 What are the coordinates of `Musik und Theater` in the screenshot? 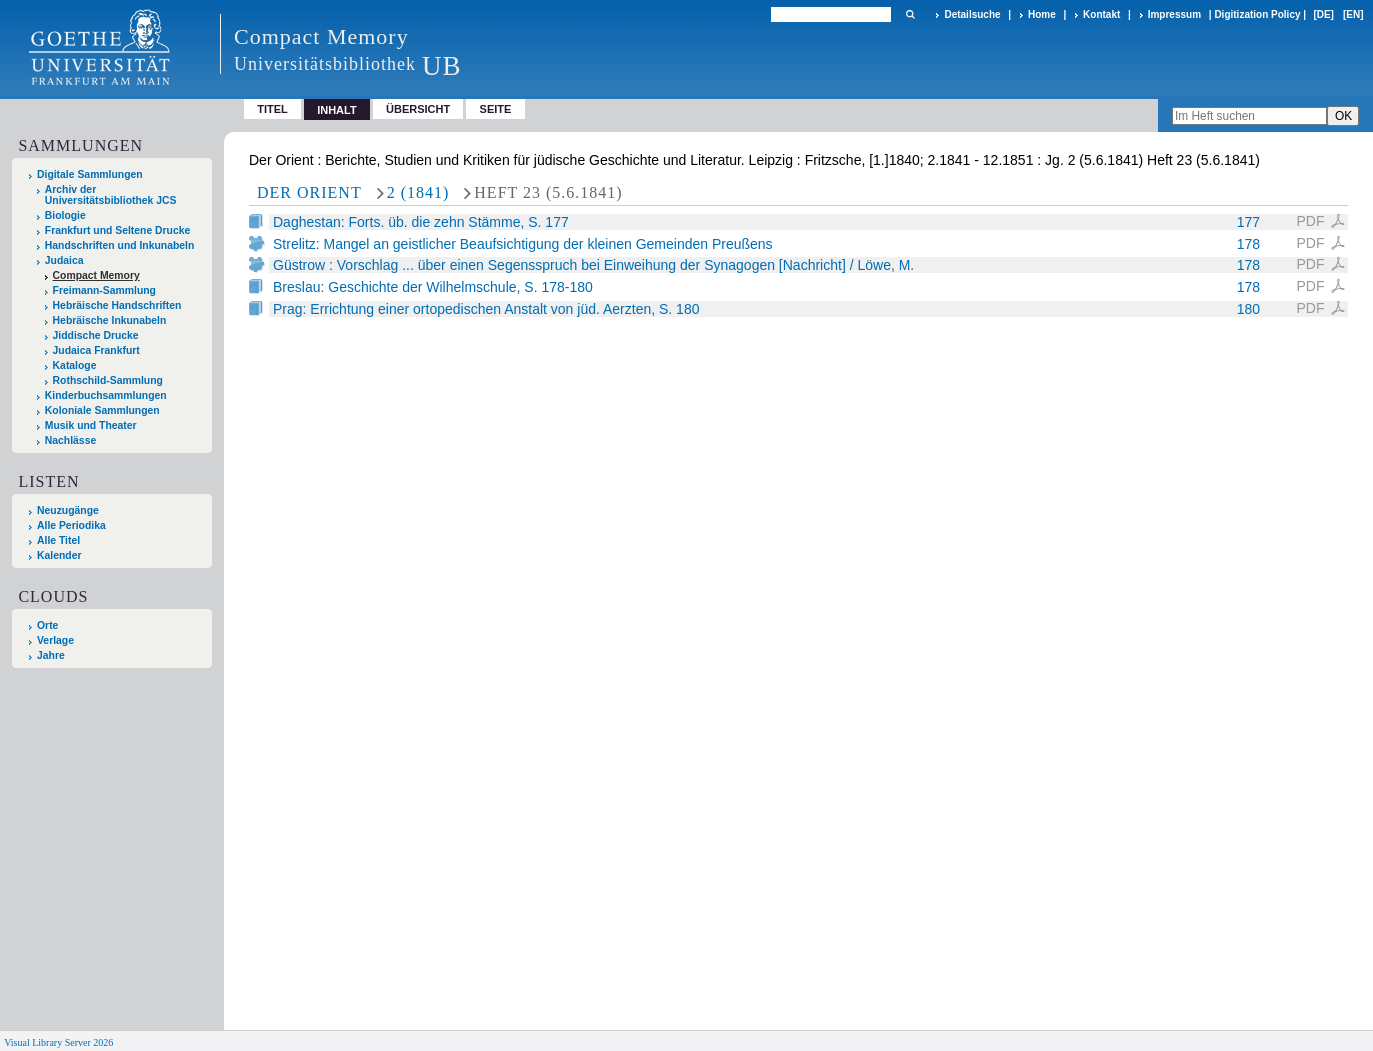 It's located at (91, 425).